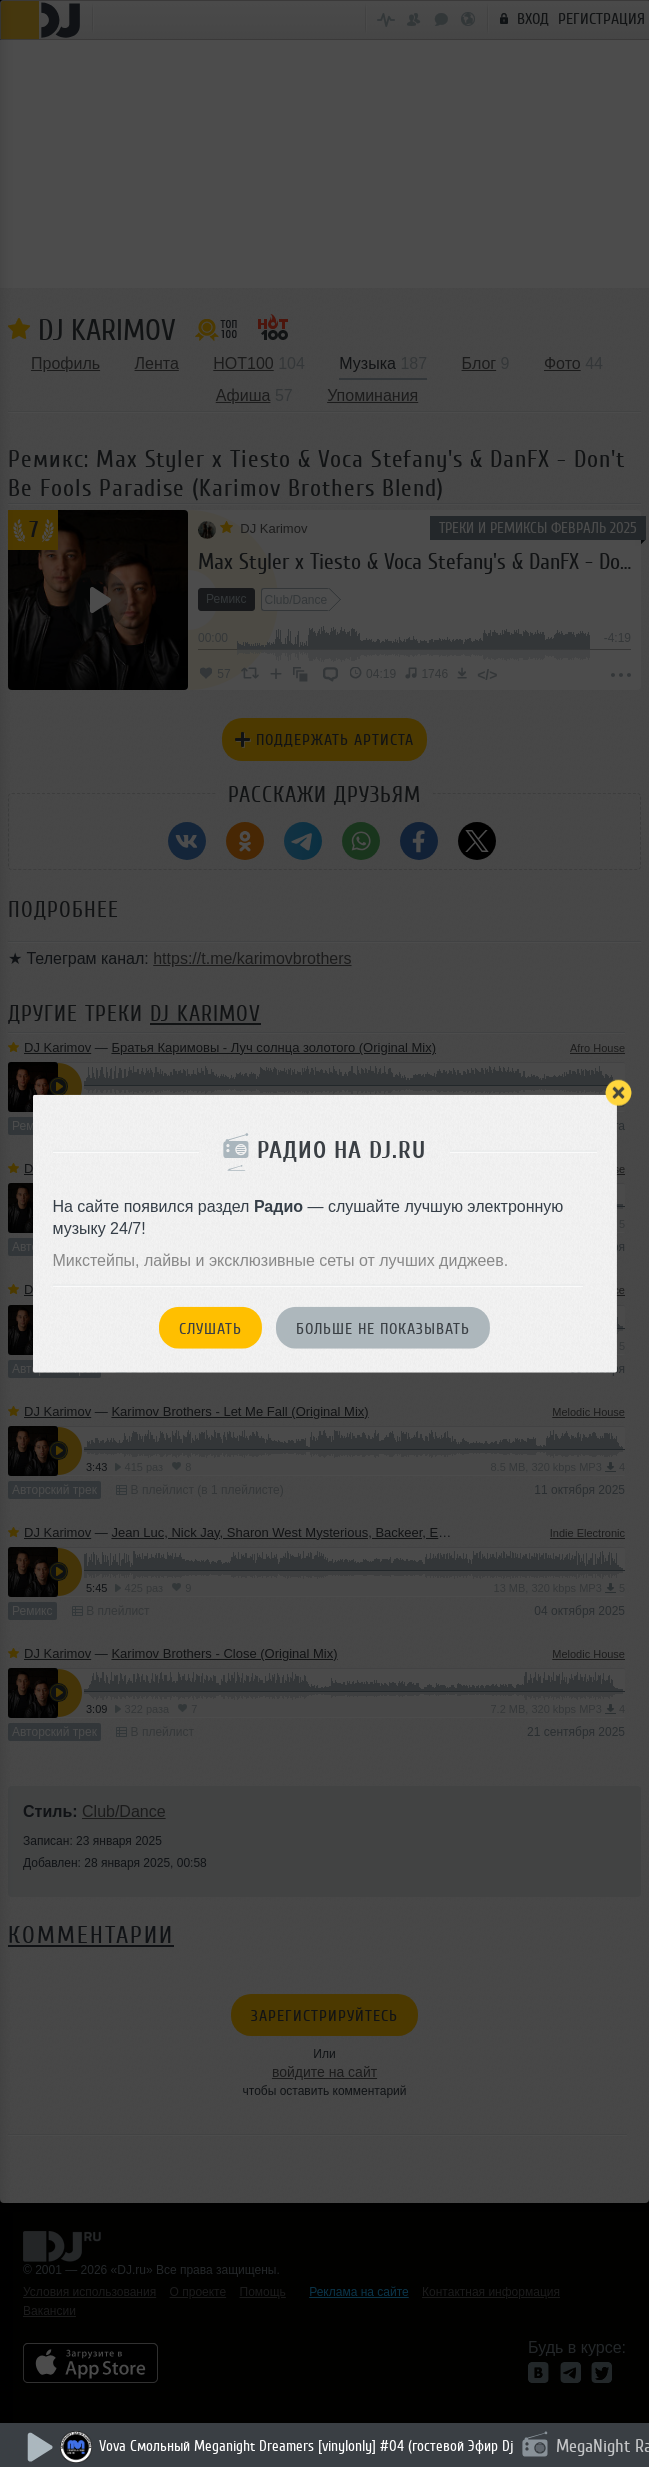 Image resolution: width=649 pixels, height=2467 pixels. What do you see at coordinates (210, 1328) in the screenshot?
I see `Слушать` at bounding box center [210, 1328].